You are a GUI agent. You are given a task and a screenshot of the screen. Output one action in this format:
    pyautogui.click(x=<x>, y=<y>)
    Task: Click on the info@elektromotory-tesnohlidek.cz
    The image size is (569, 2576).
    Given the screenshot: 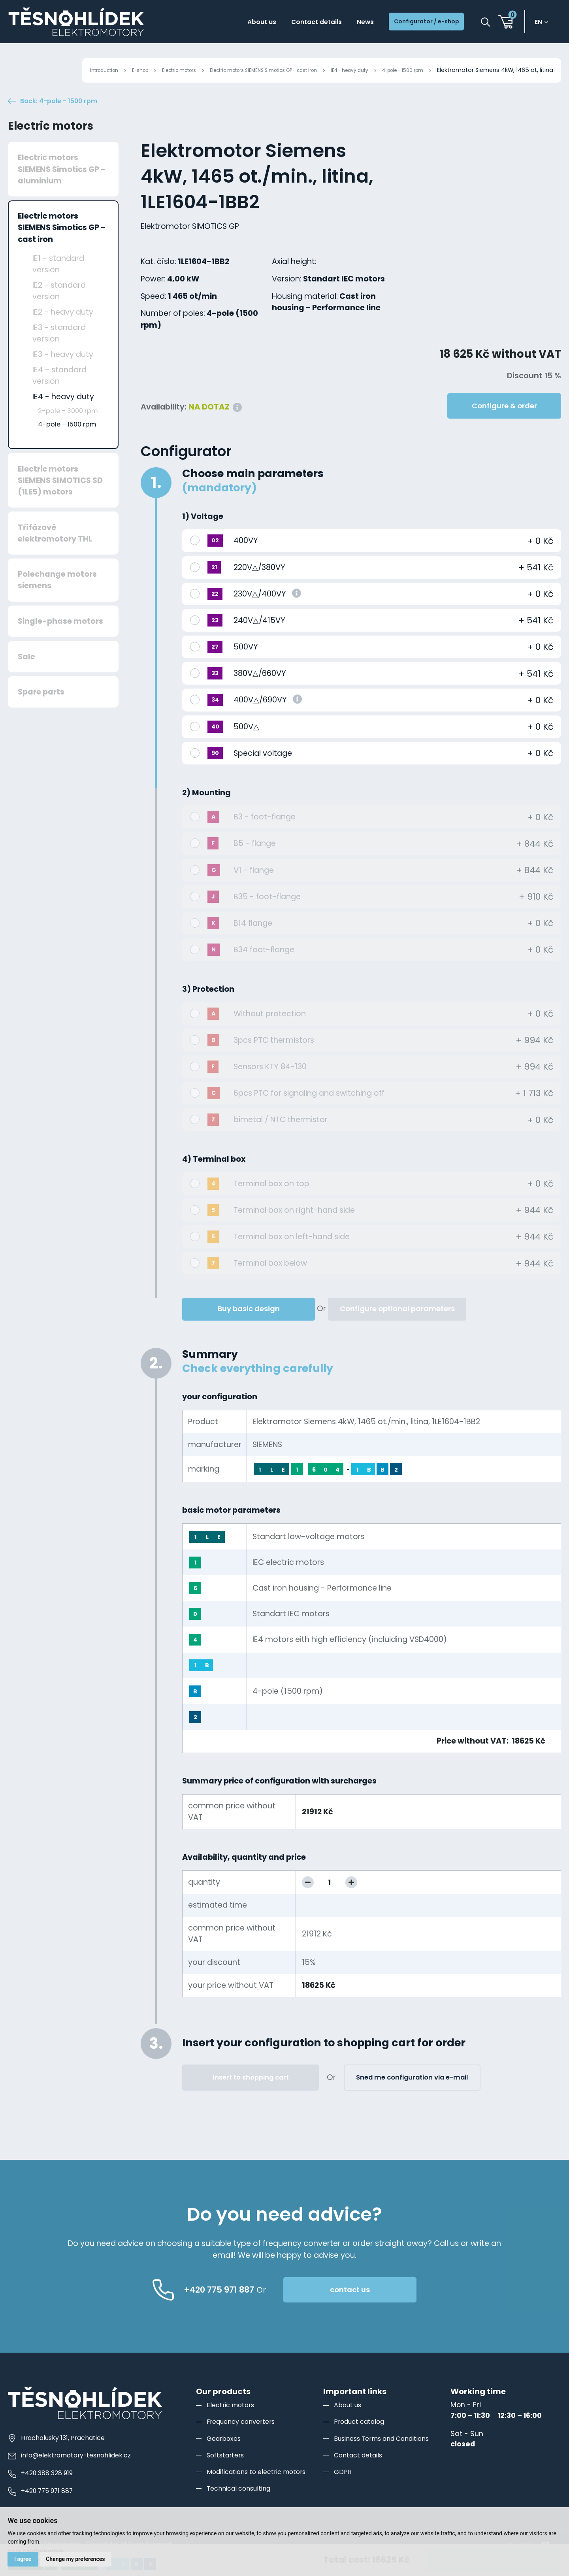 What is the action you would take?
    pyautogui.click(x=74, y=2475)
    